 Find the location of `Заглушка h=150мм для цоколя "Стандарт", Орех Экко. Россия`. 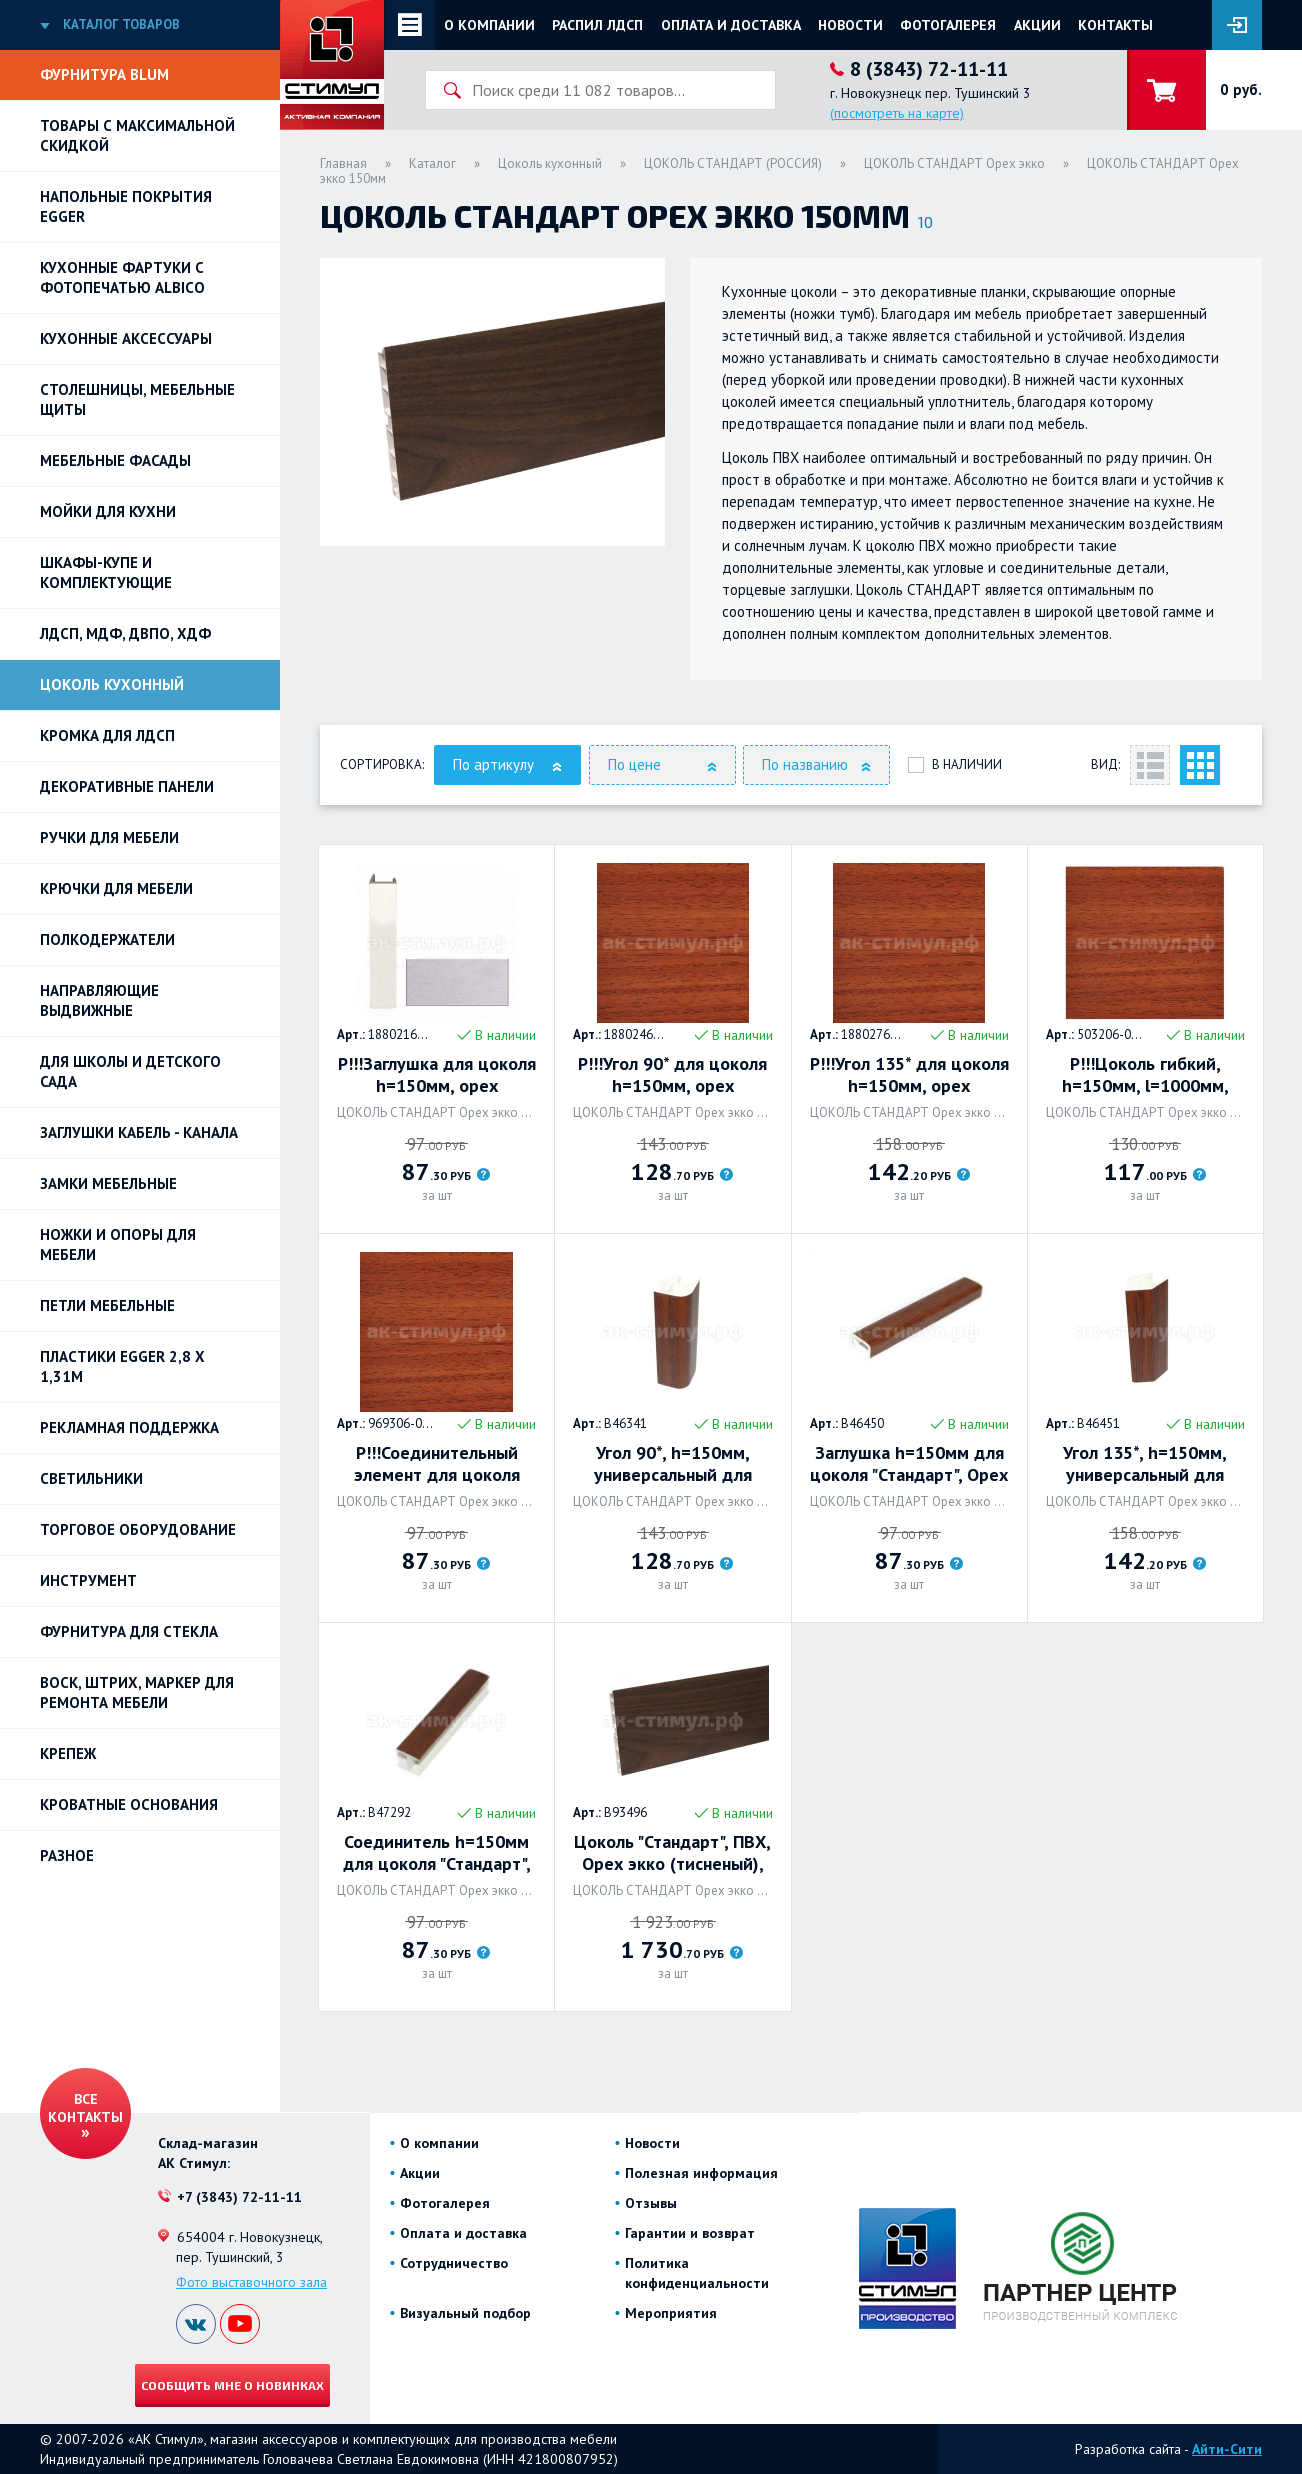

Заглушка h=150мм для цоколя "Стандарт", Орех Экко. Россия is located at coordinates (909, 1464).